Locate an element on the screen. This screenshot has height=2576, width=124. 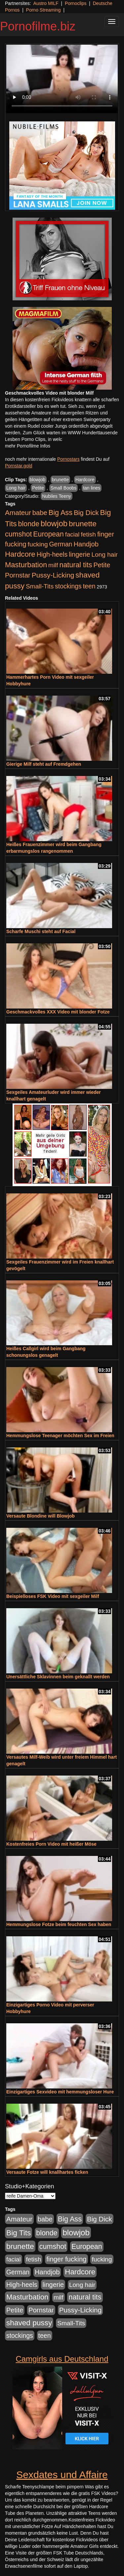
Einzigartiges Sexvideo mit hemmungsloser Hure is located at coordinates (60, 2091).